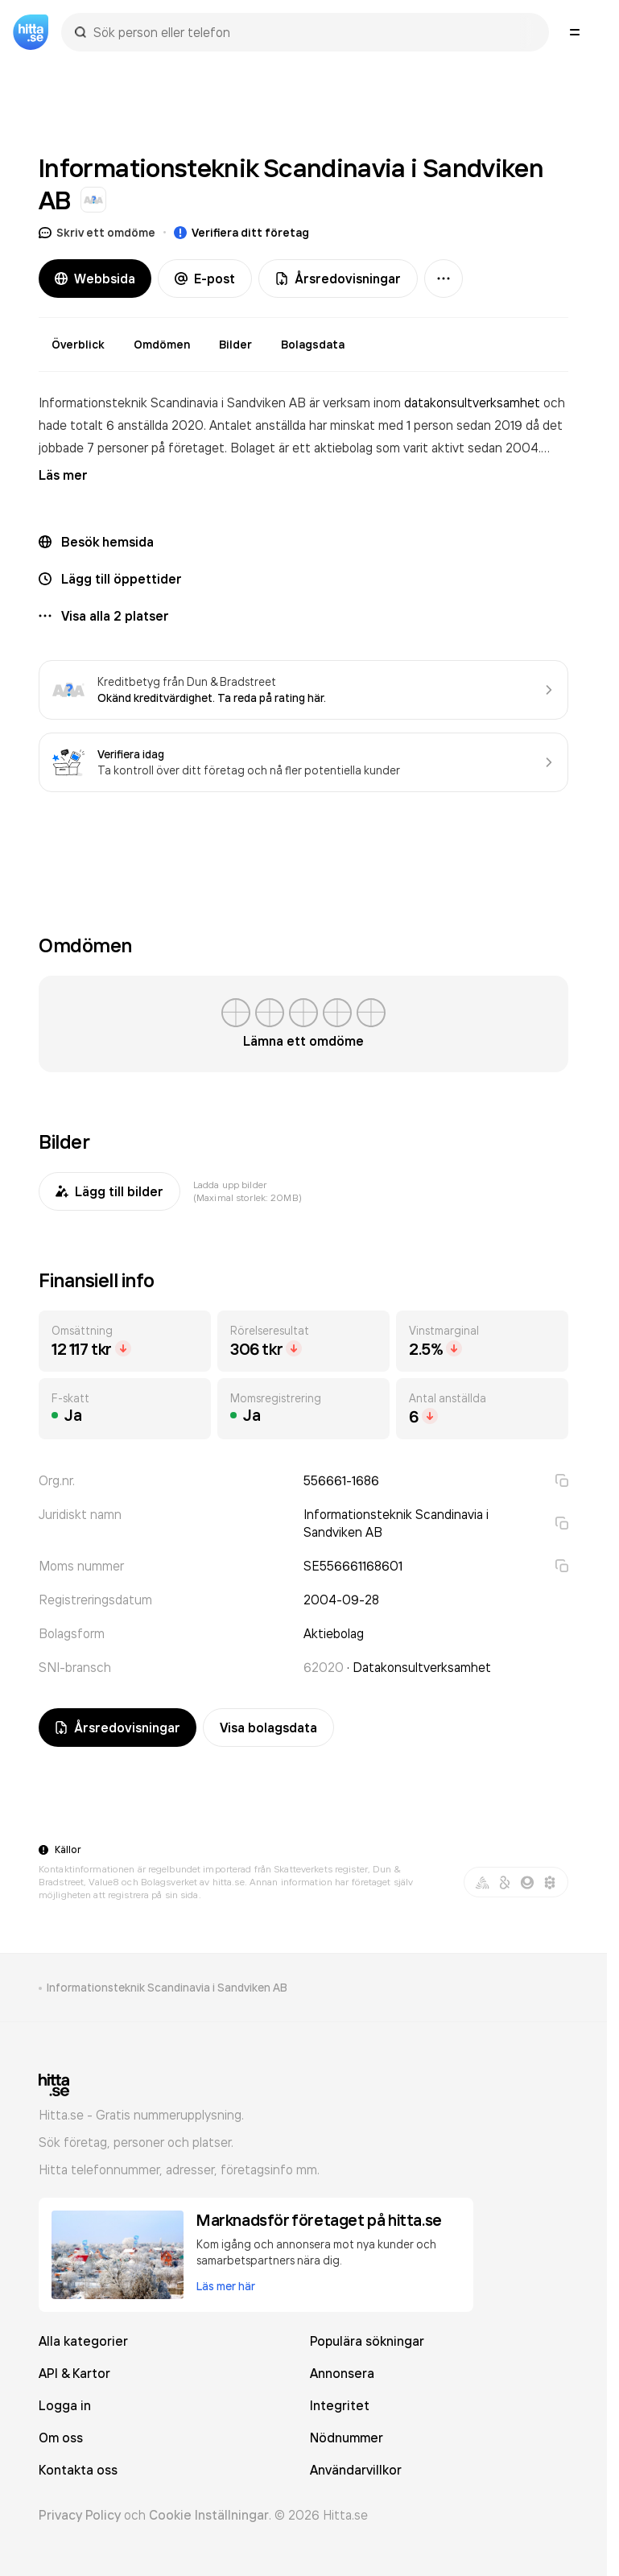 The height and width of the screenshot is (2576, 619). I want to click on E-post, so click(205, 278).